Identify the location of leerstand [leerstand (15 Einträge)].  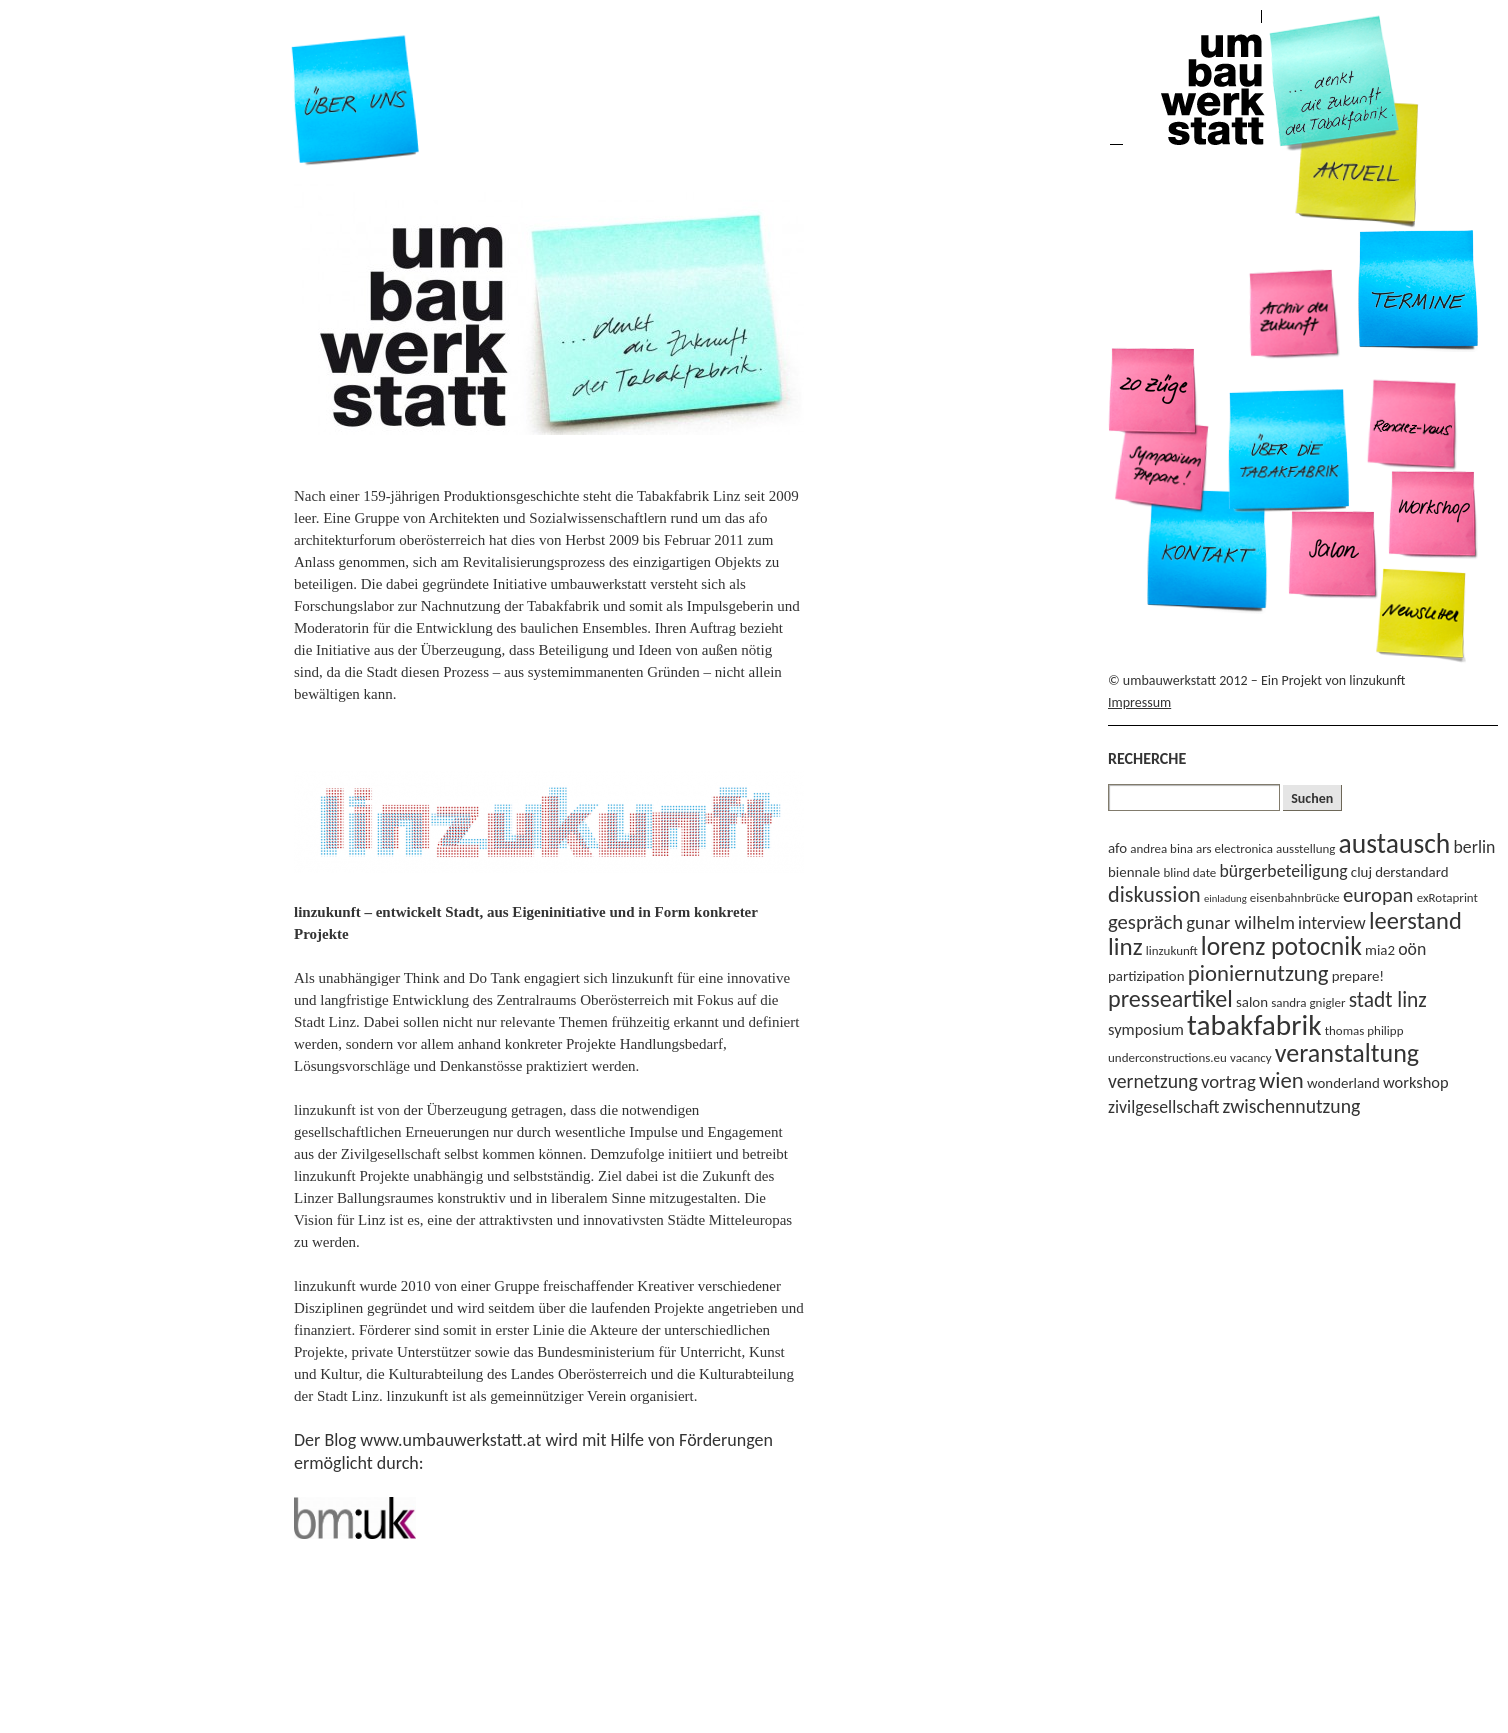
(1415, 921).